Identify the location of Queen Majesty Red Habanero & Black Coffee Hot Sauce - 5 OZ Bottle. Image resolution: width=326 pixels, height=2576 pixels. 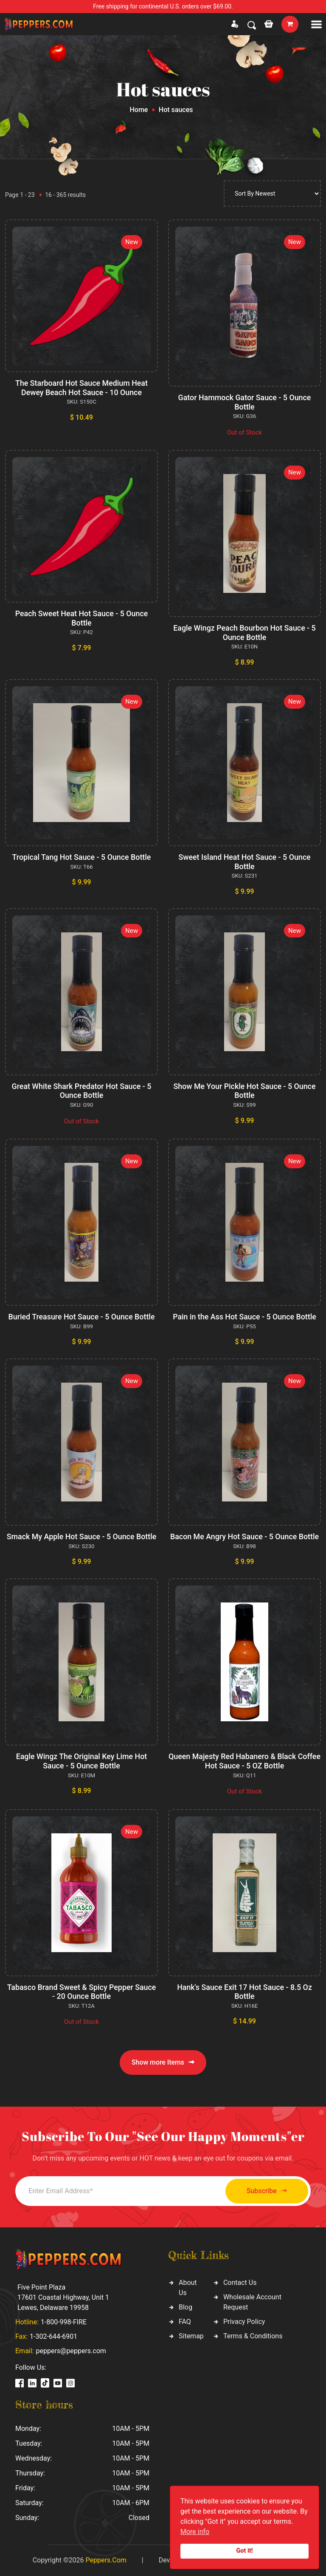
(244, 1761).